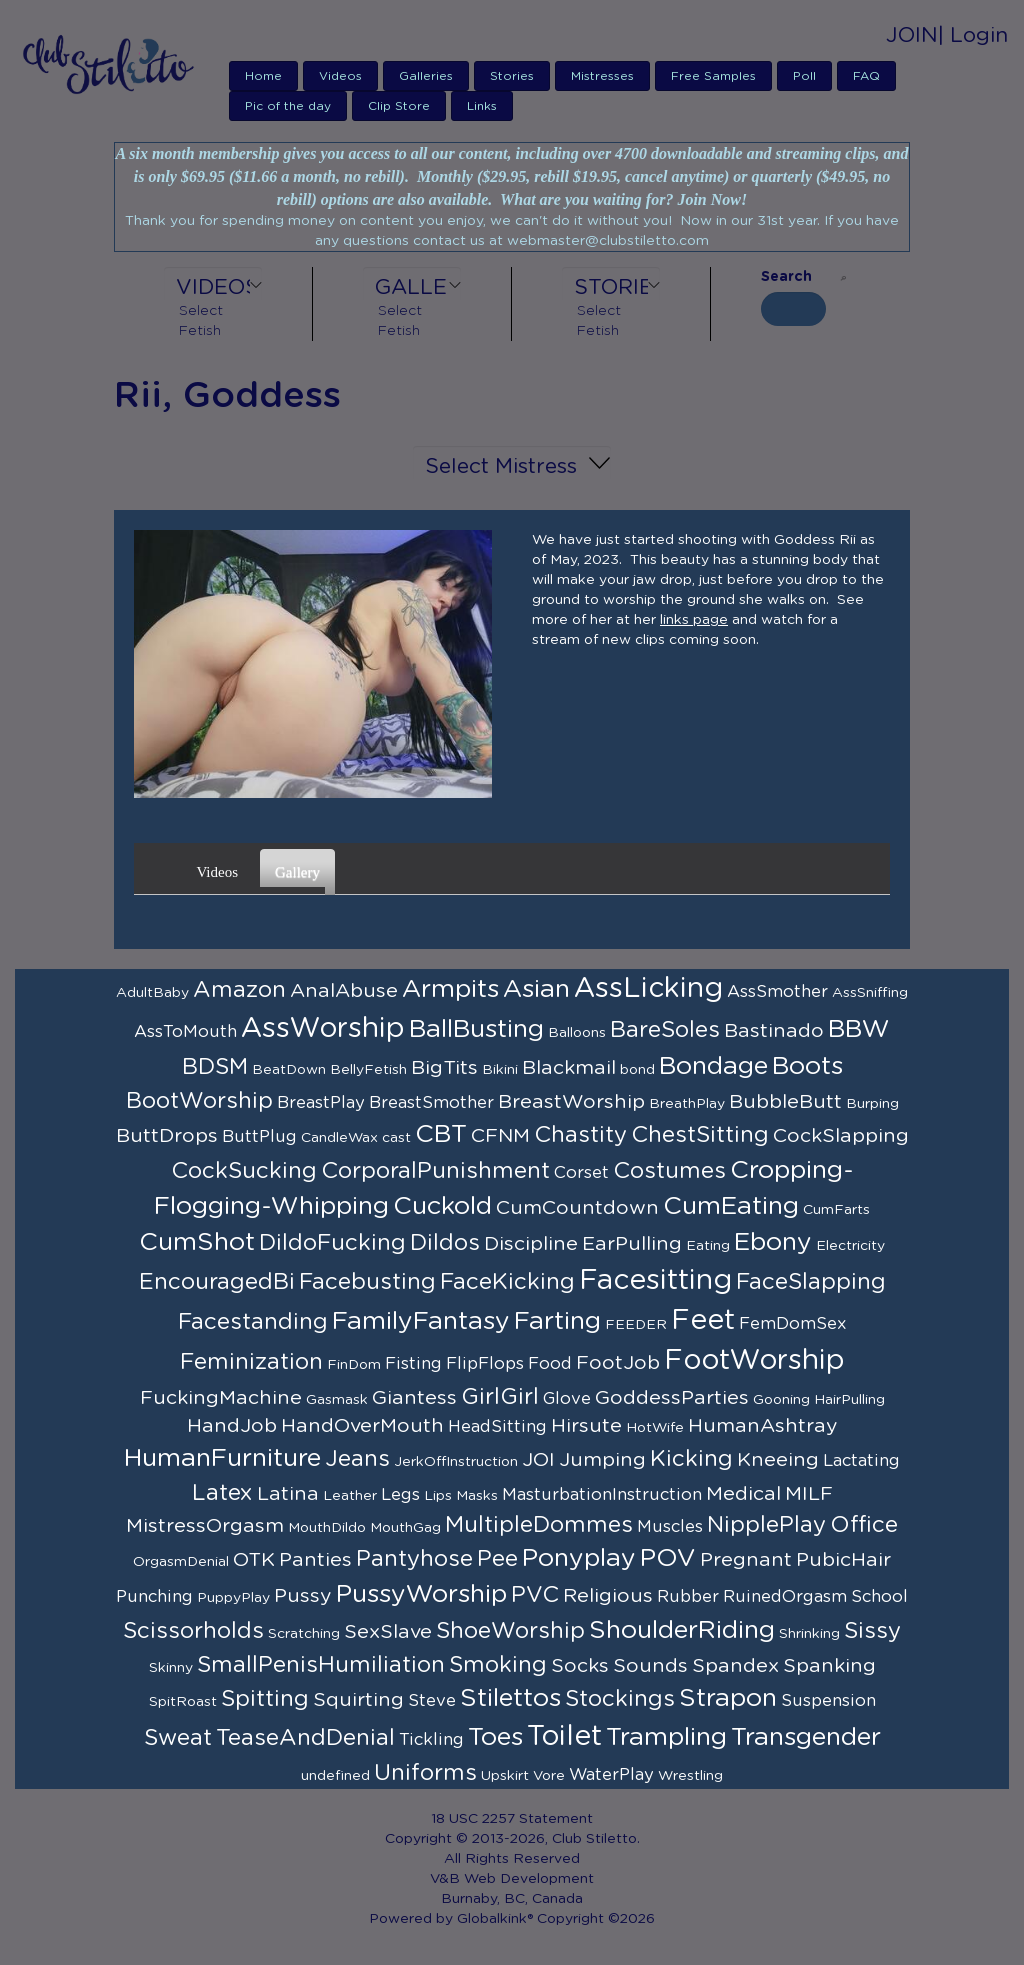 This screenshot has height=1965, width=1024. What do you see at coordinates (669, 1171) in the screenshot?
I see `Costumes` at bounding box center [669, 1171].